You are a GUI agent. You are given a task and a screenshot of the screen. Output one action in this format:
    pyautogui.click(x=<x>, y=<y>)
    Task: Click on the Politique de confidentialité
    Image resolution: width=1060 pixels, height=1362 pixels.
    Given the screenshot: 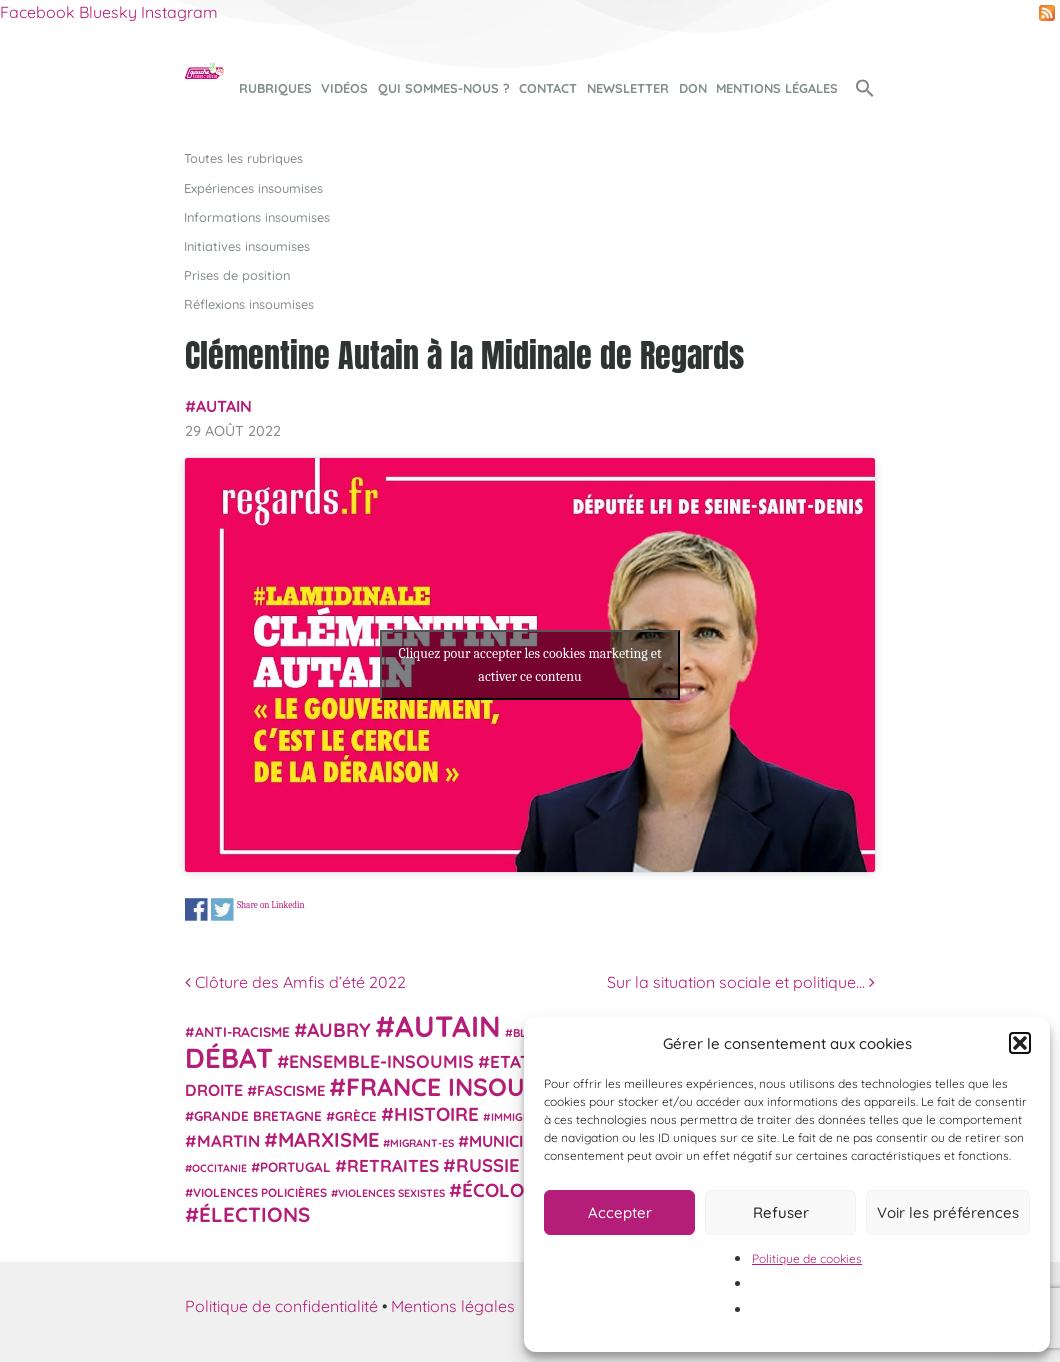 What is the action you would take?
    pyautogui.click(x=281, y=1306)
    